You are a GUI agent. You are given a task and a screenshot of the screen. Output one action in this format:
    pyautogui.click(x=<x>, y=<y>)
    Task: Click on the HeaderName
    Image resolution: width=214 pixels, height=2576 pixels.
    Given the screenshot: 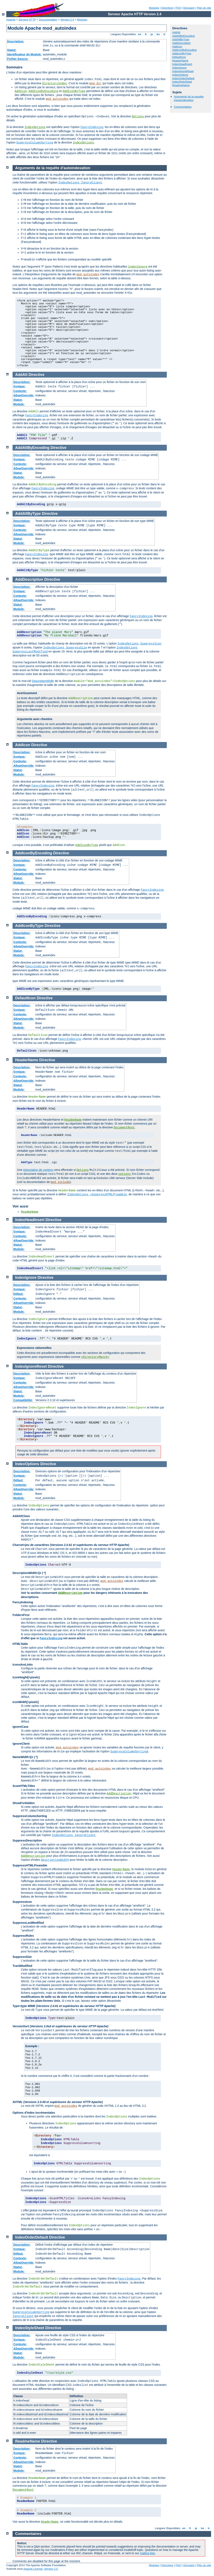 What is the action you would take?
    pyautogui.click(x=180, y=60)
    